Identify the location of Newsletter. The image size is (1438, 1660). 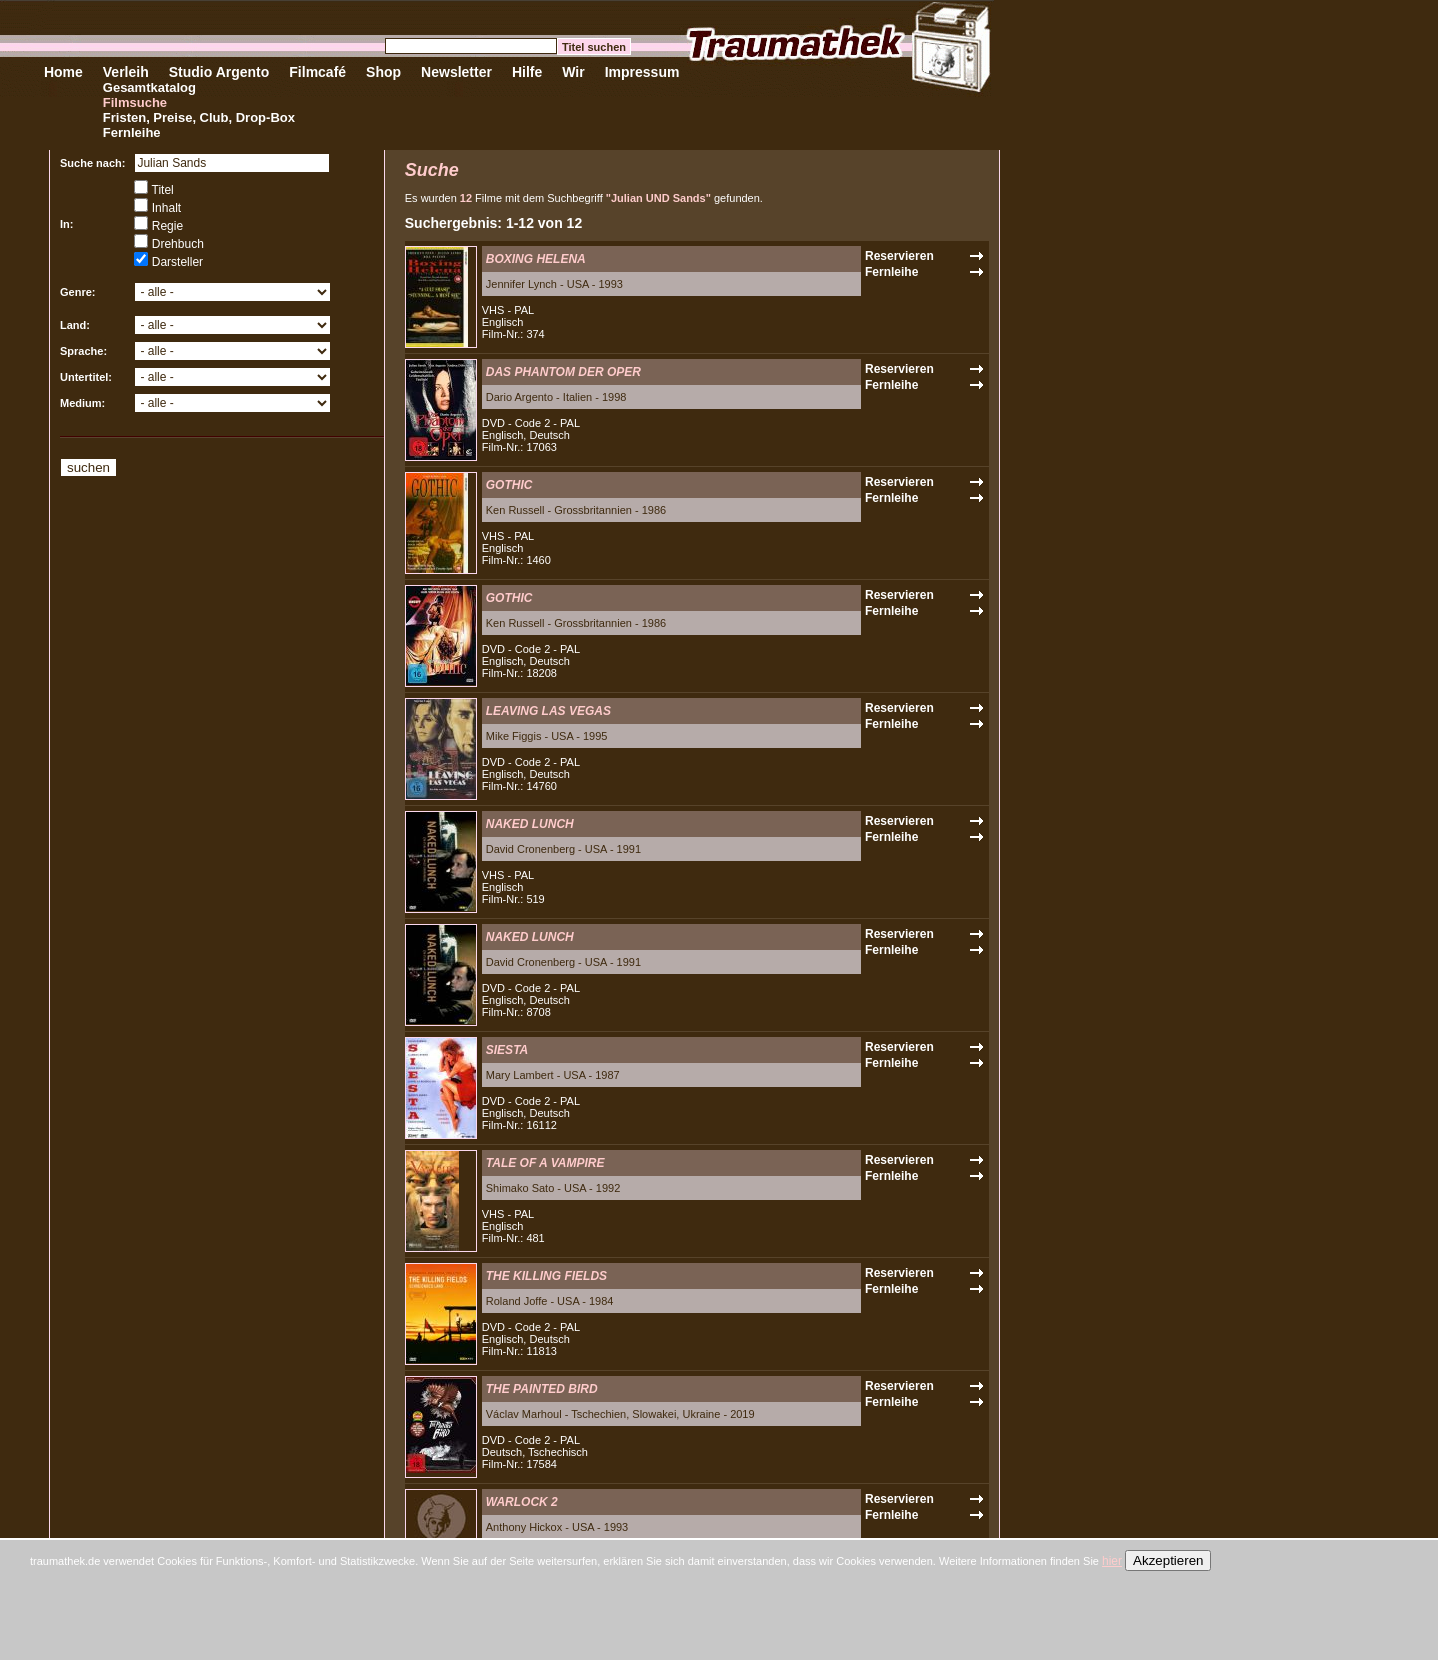
(456, 72).